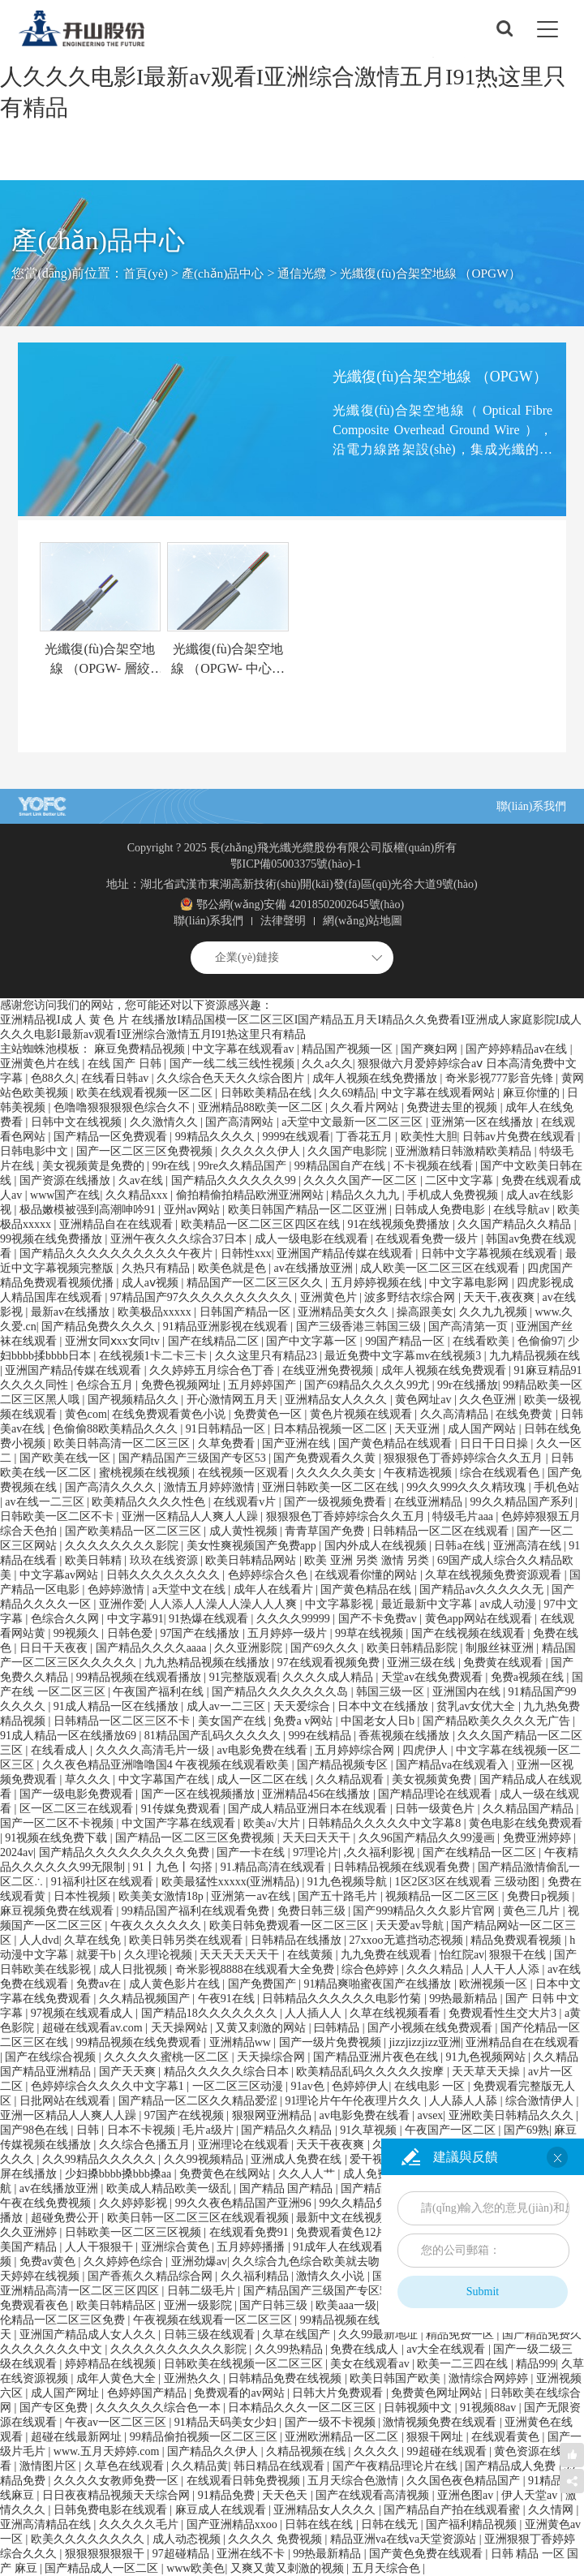 The width and height of the screenshot is (584, 2576). I want to click on 99视频久, so click(78, 1633).